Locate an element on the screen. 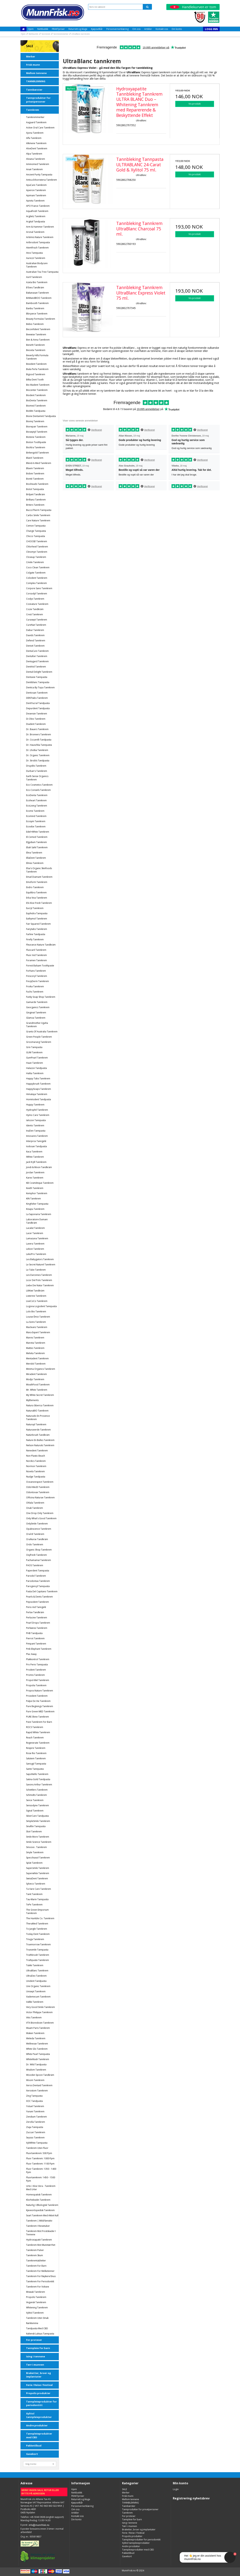 The height and width of the screenshot is (2576, 240). Druydès tannkrem is located at coordinates (36, 765).